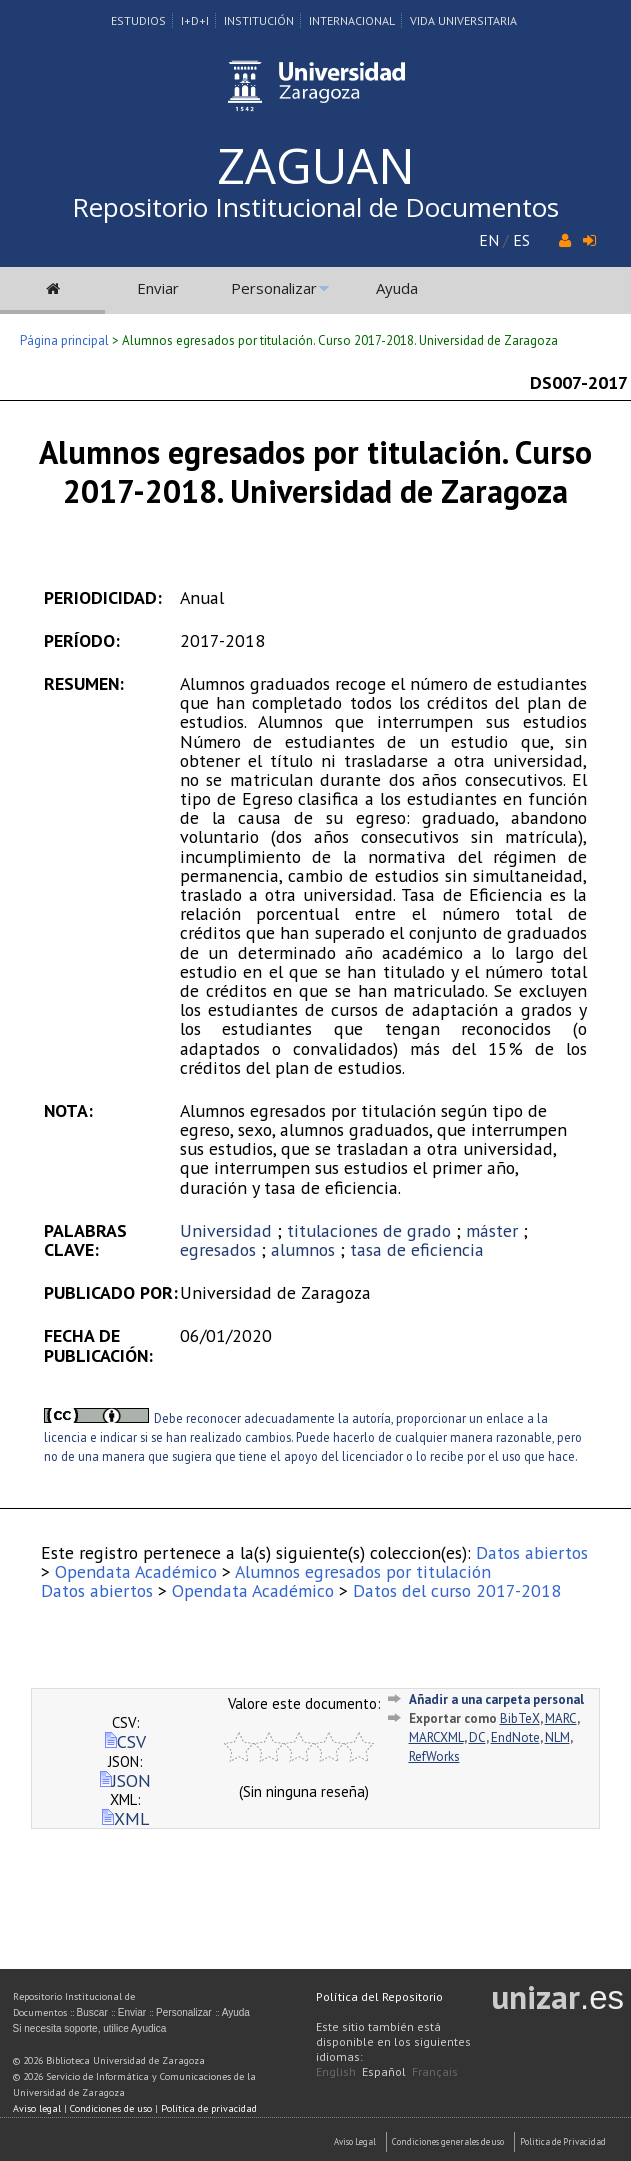 The image size is (631, 2161). Describe the element at coordinates (397, 288) in the screenshot. I see `Ayuda` at that location.